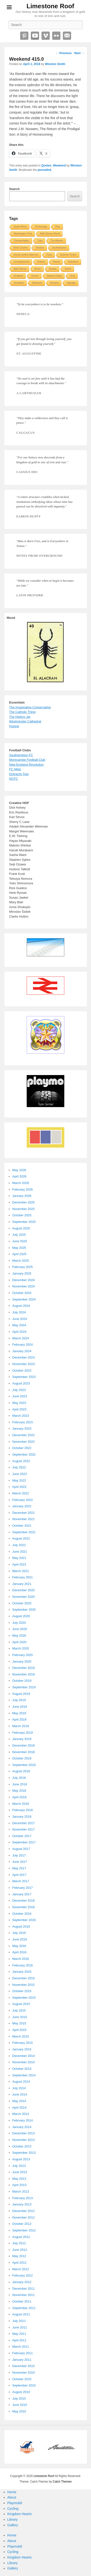 The image size is (91, 2576). Describe the element at coordinates (19, 1564) in the screenshot. I see `April 2021` at that location.